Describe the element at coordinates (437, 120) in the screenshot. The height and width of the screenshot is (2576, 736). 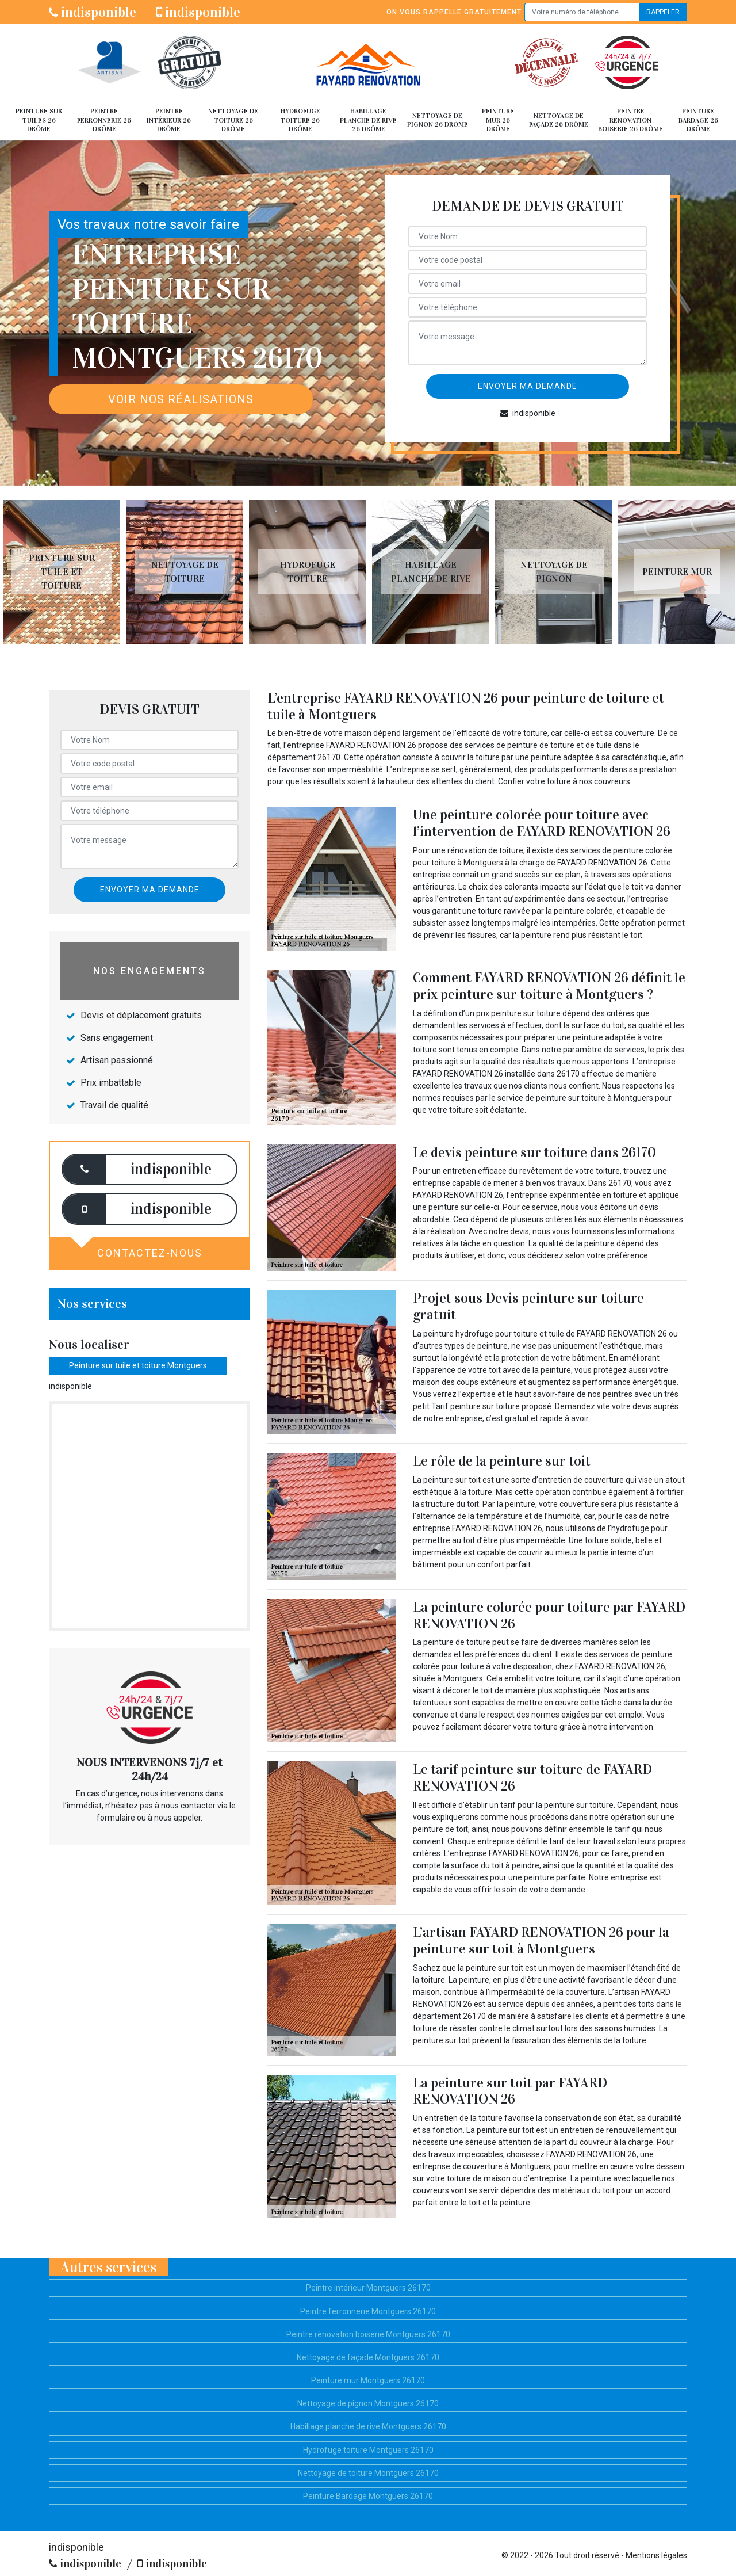
I see `Nettoyage de pignon 26 Drôme` at that location.